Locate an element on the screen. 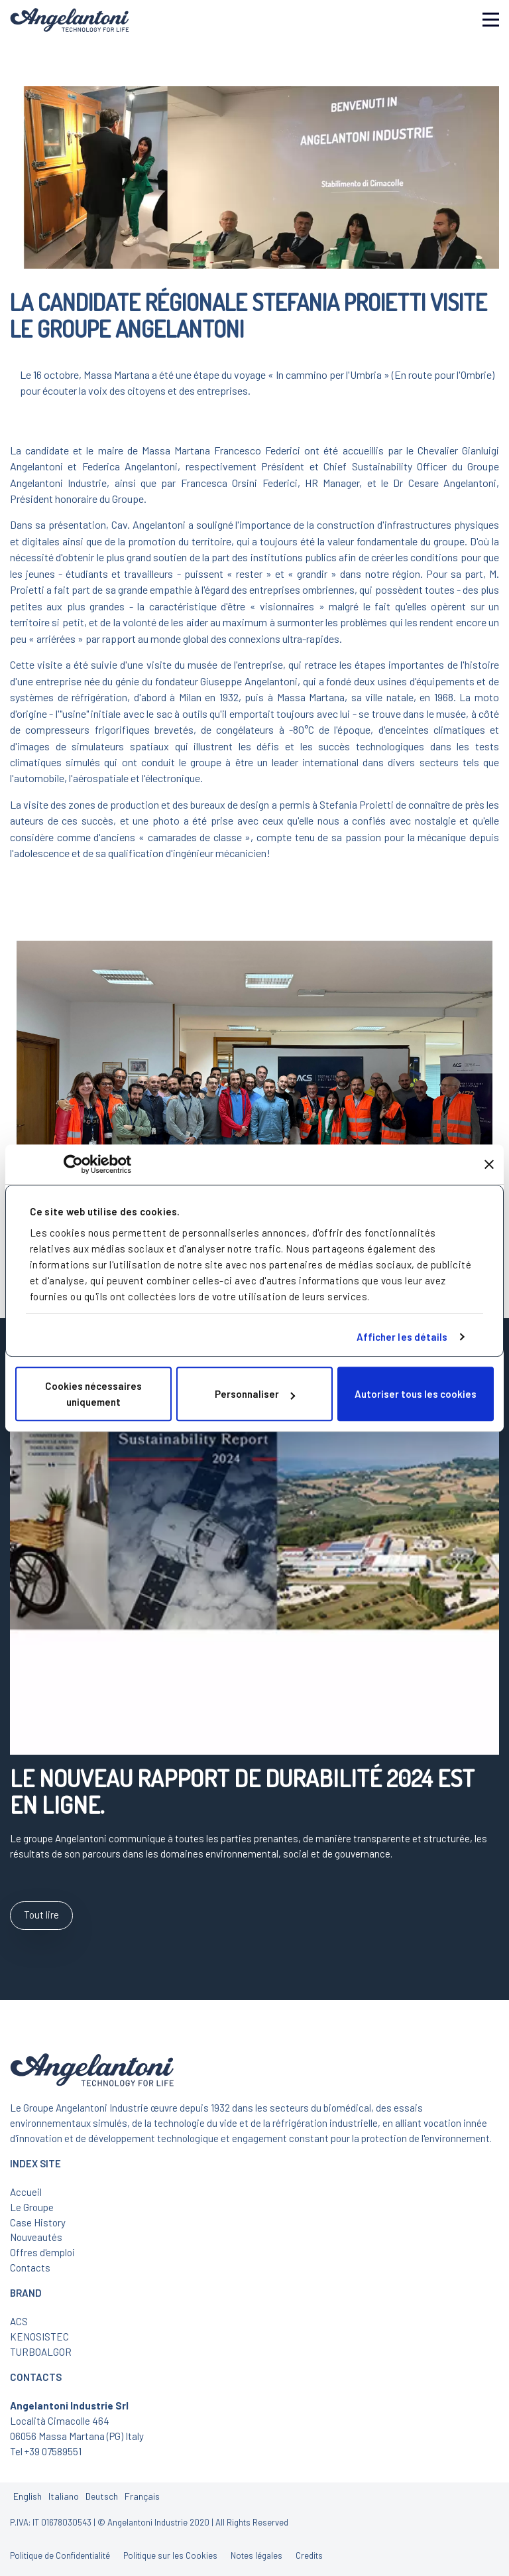 The image size is (509, 2576). ACS is located at coordinates (19, 2321).